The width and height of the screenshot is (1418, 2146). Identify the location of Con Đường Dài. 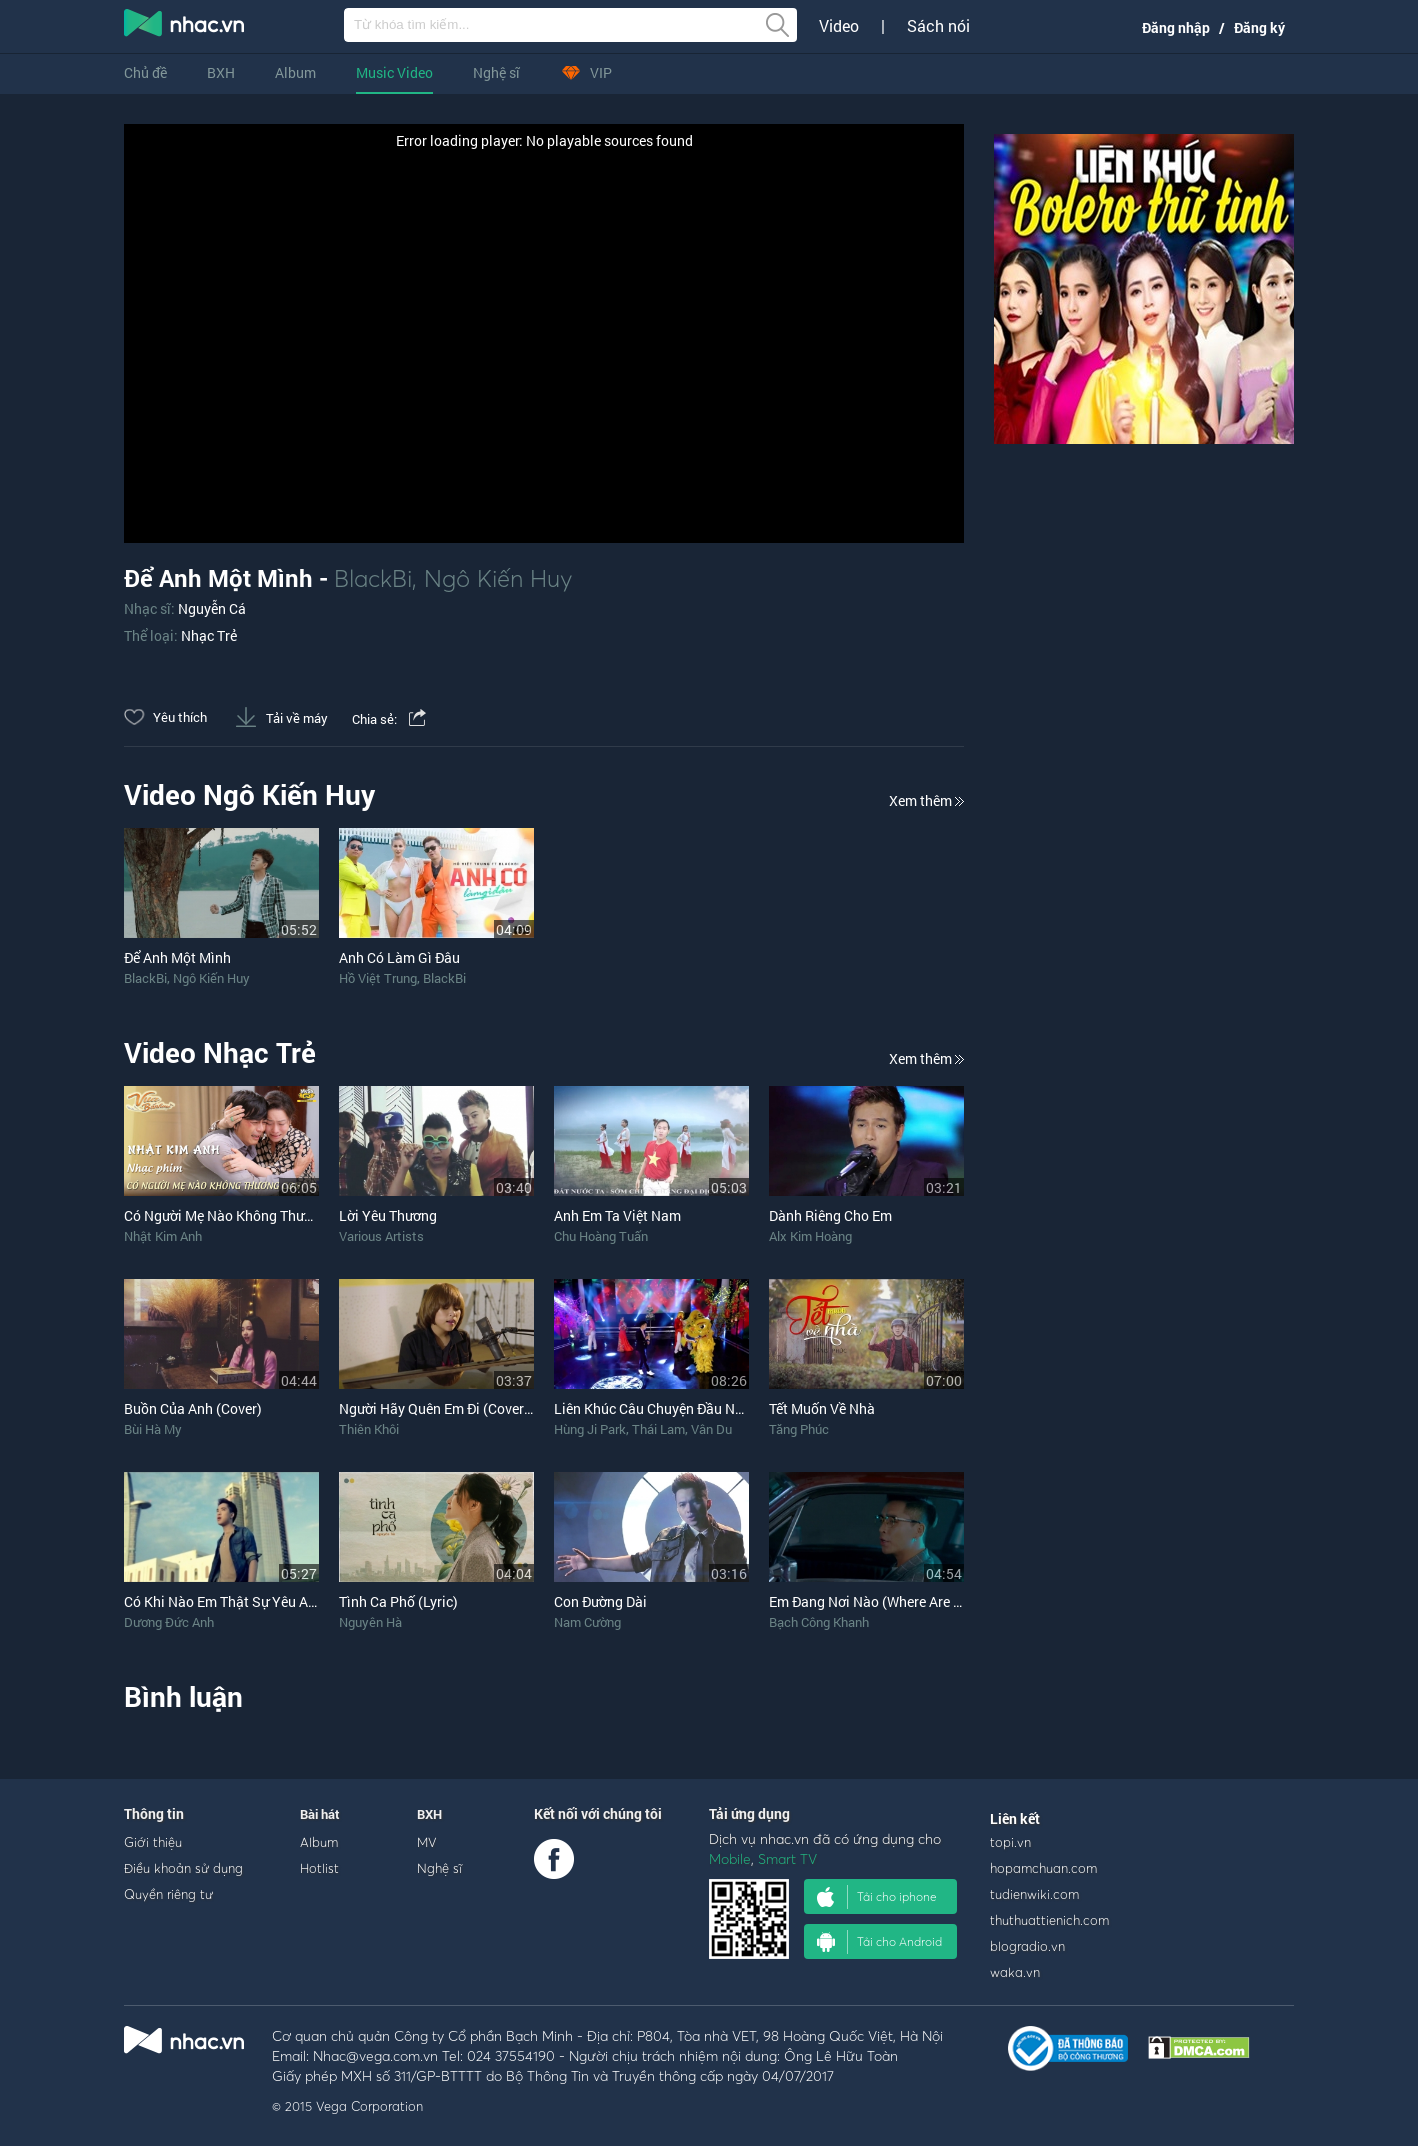
(600, 1601).